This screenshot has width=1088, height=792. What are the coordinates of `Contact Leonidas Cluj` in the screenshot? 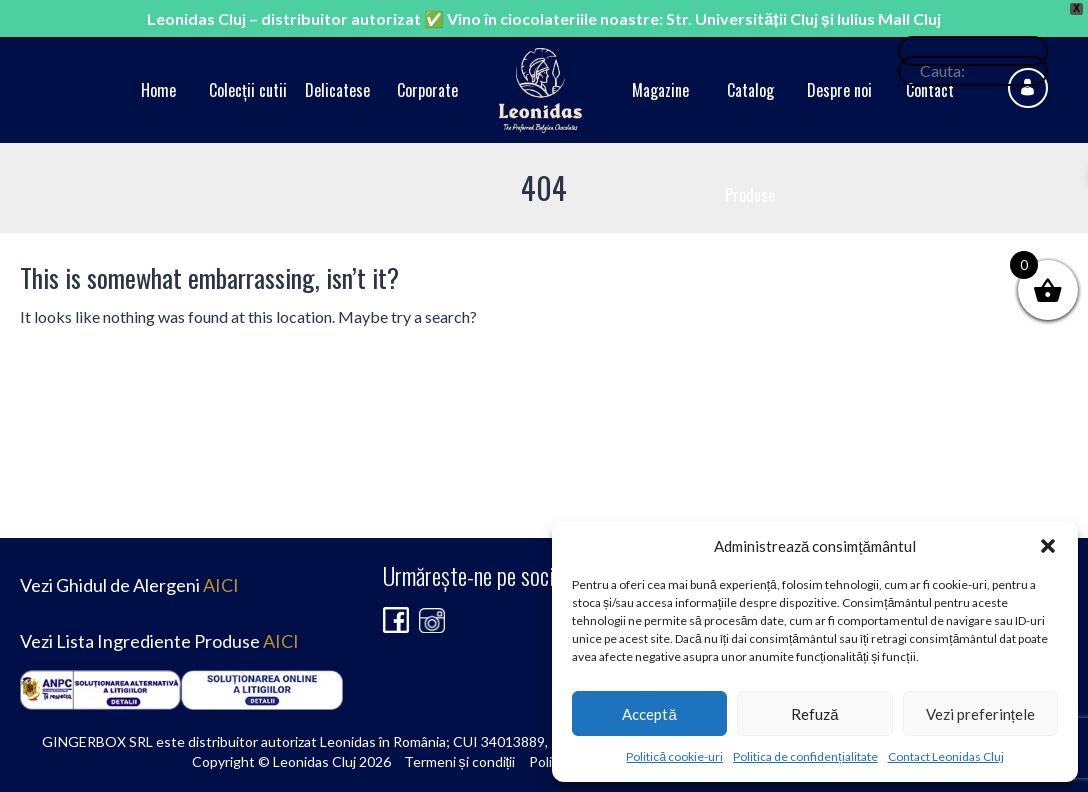 It's located at (946, 756).